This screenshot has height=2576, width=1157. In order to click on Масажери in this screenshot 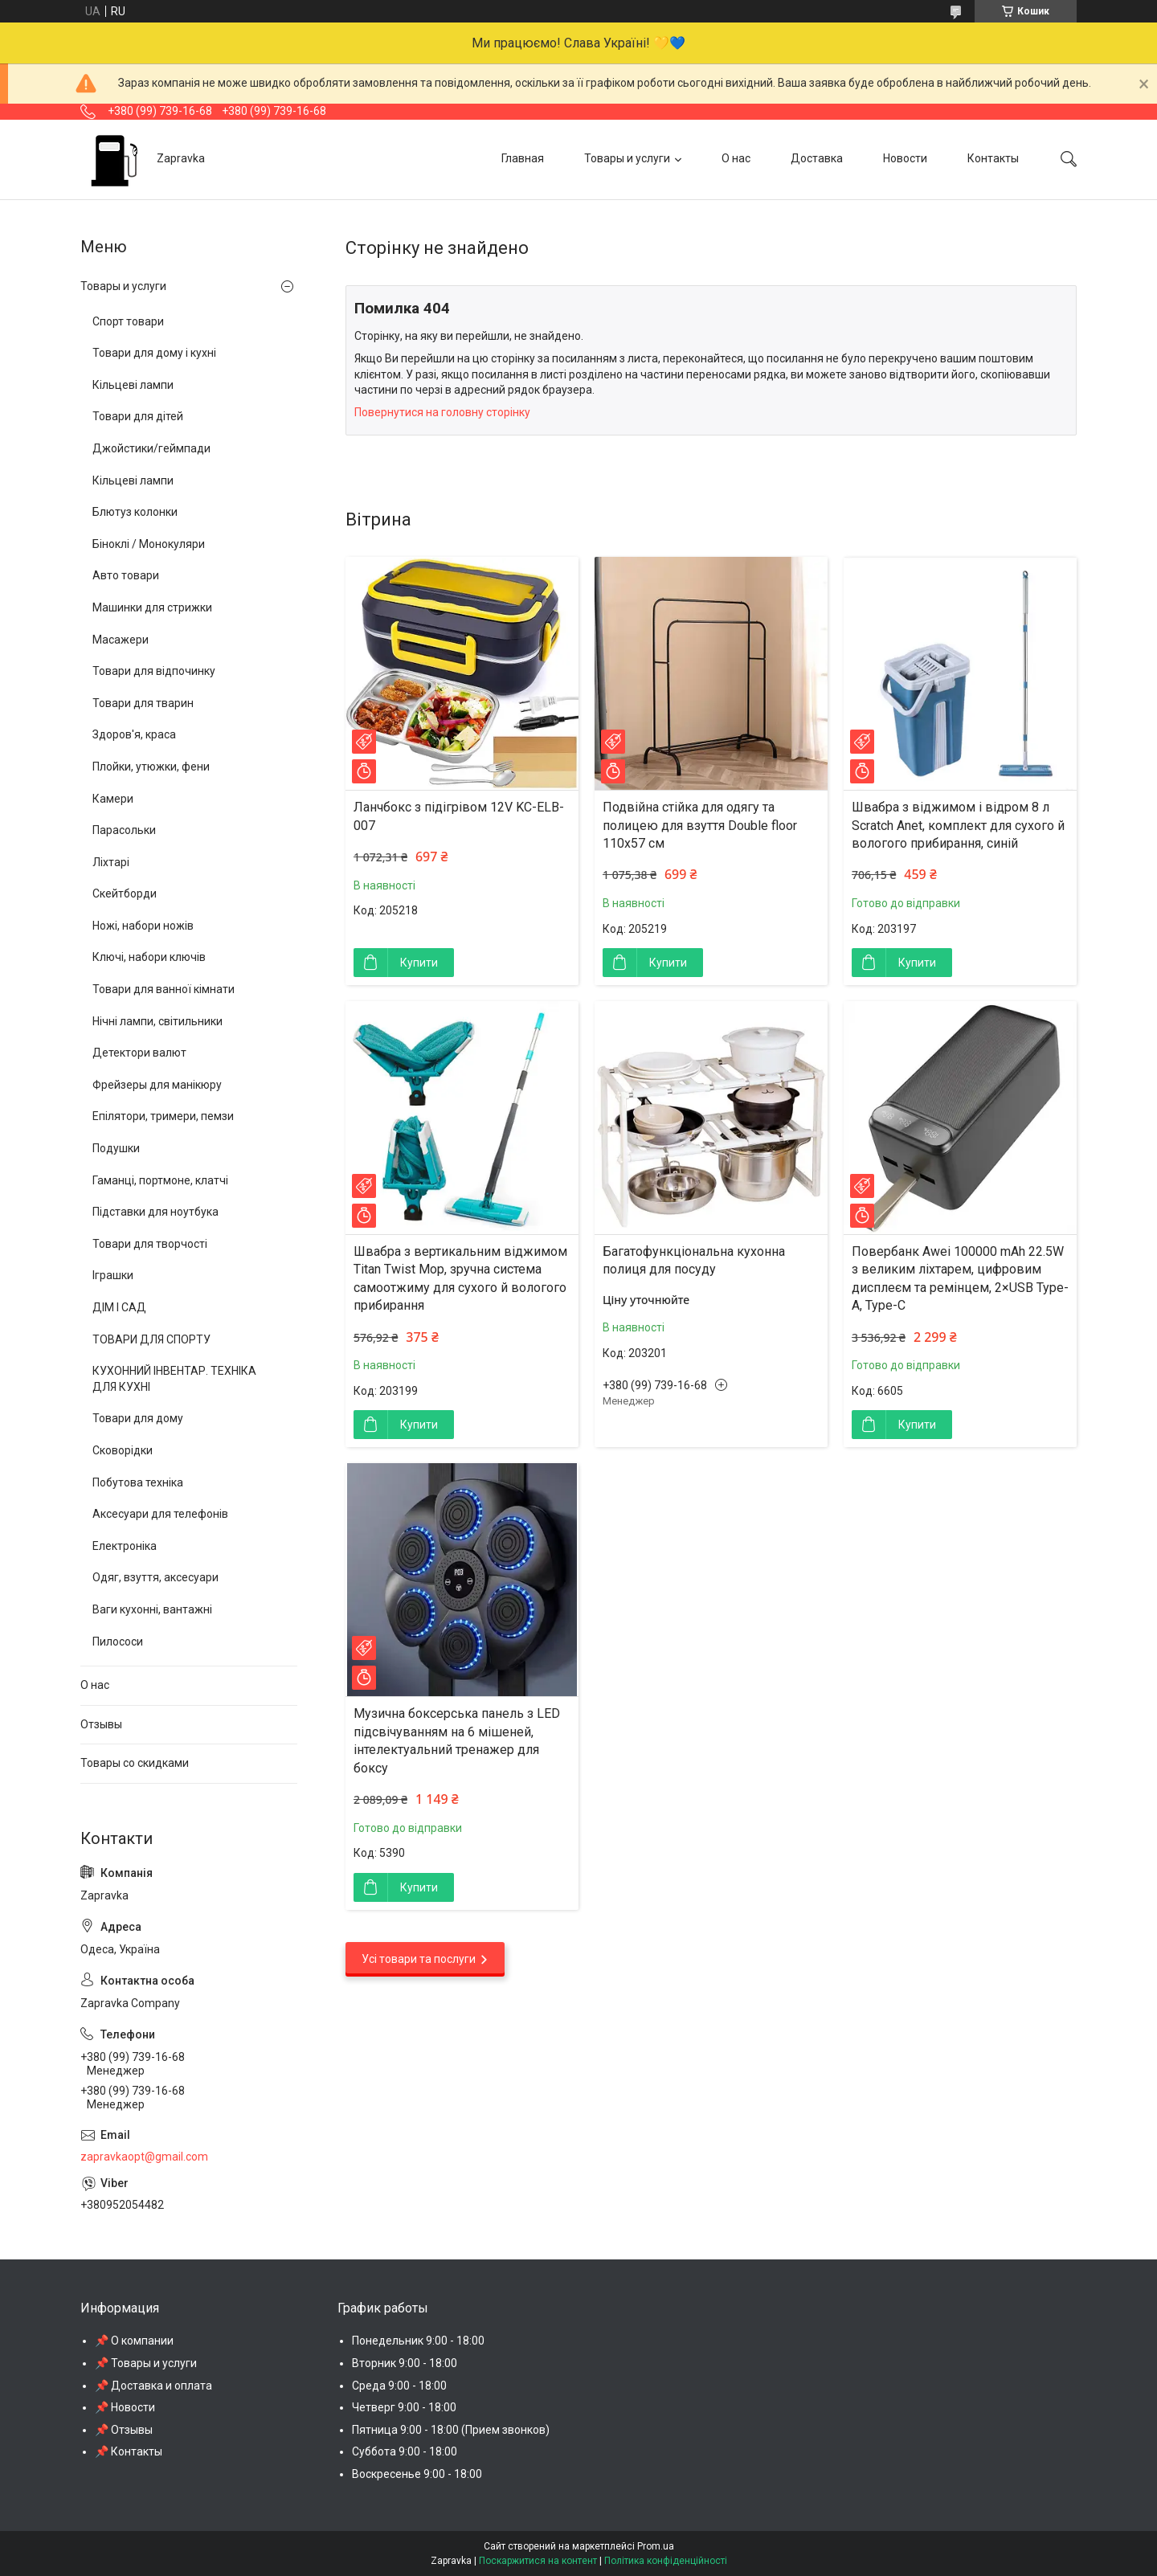, I will do `click(120, 639)`.